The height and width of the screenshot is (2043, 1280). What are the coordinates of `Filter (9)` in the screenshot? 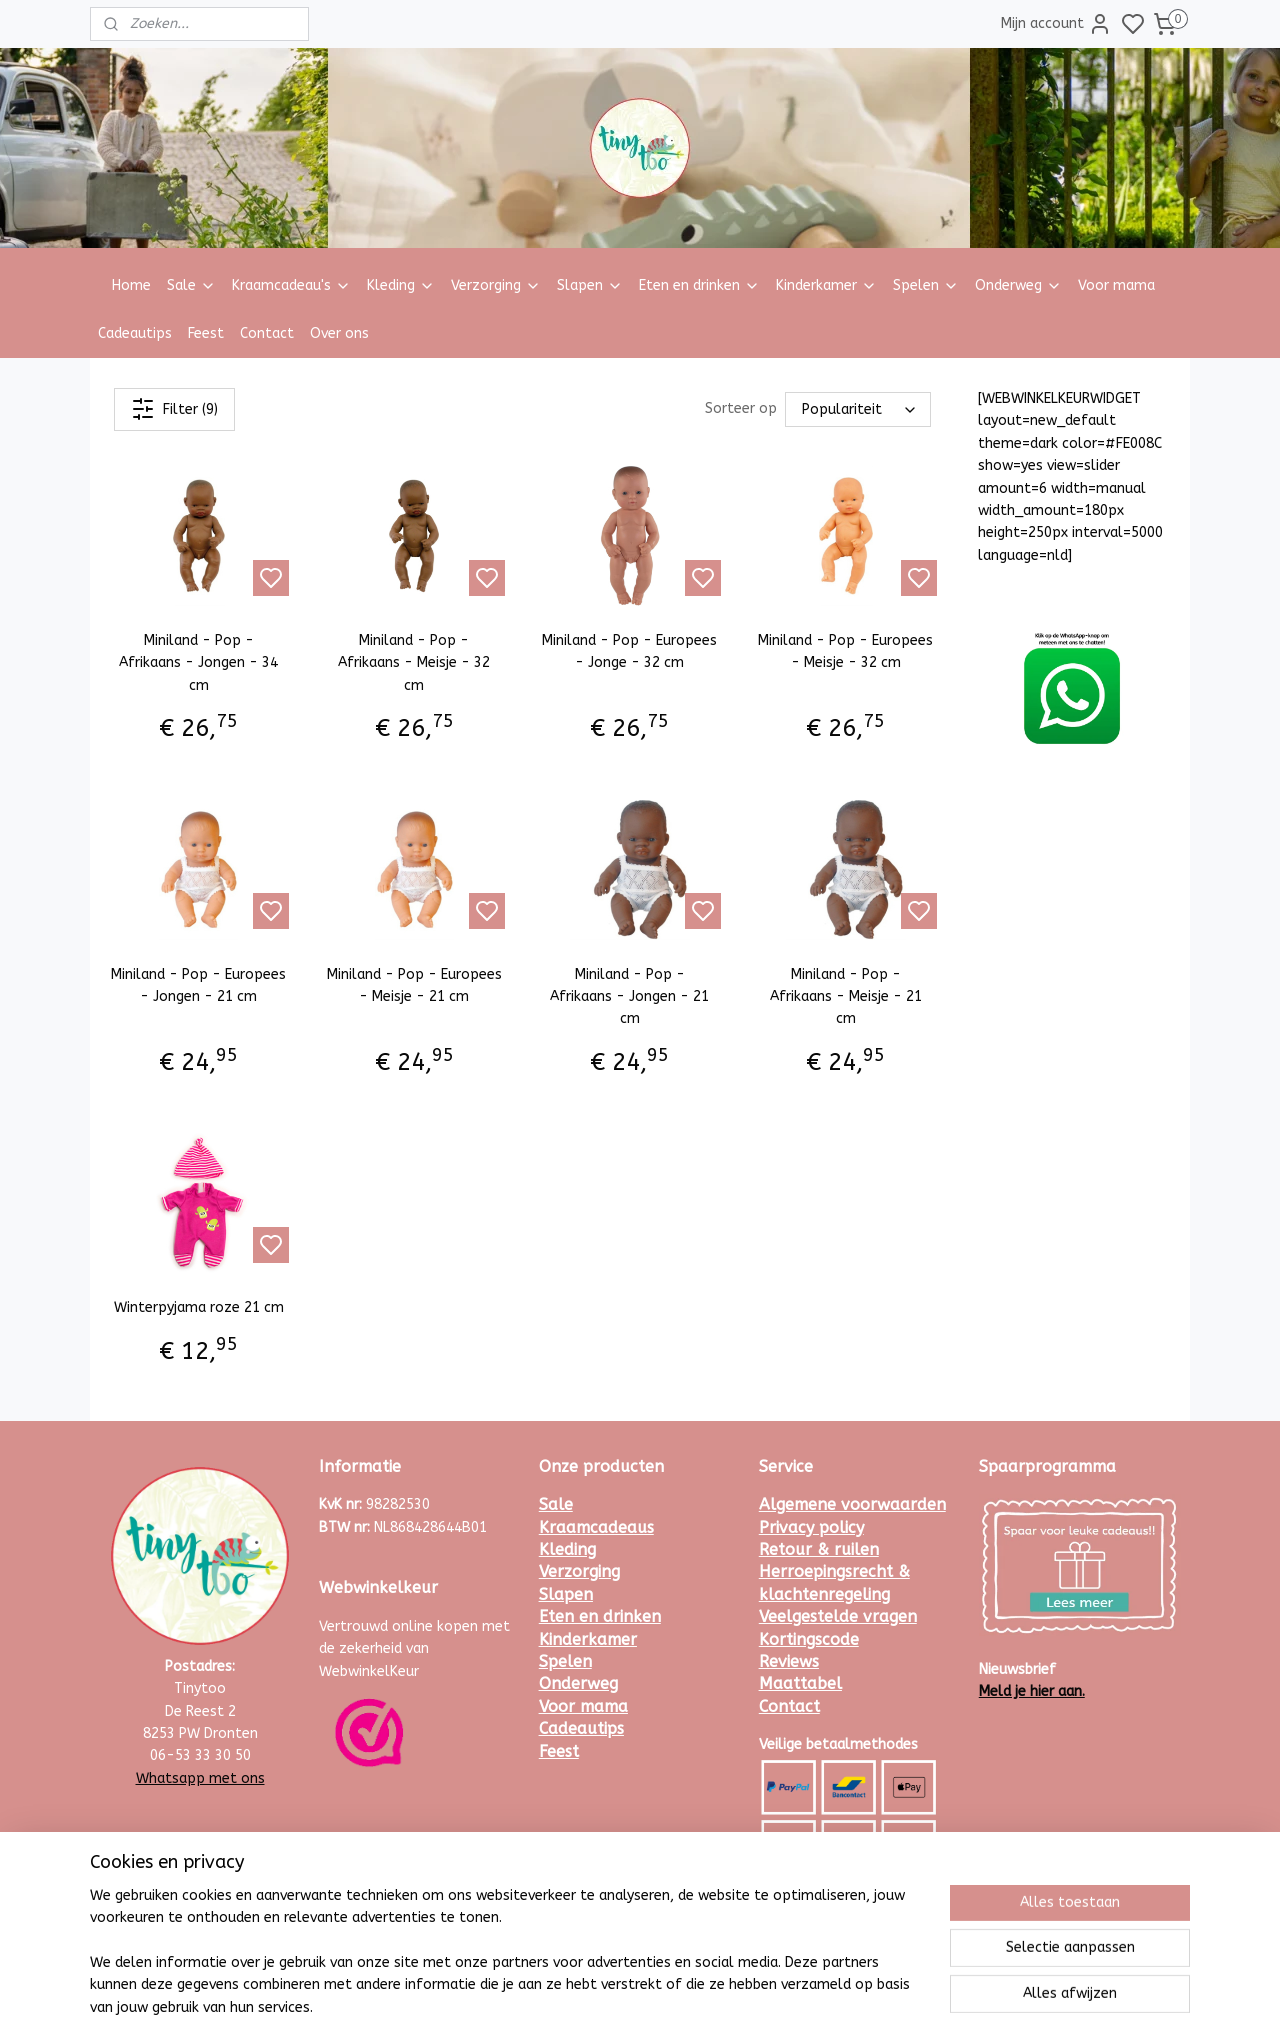 It's located at (174, 409).